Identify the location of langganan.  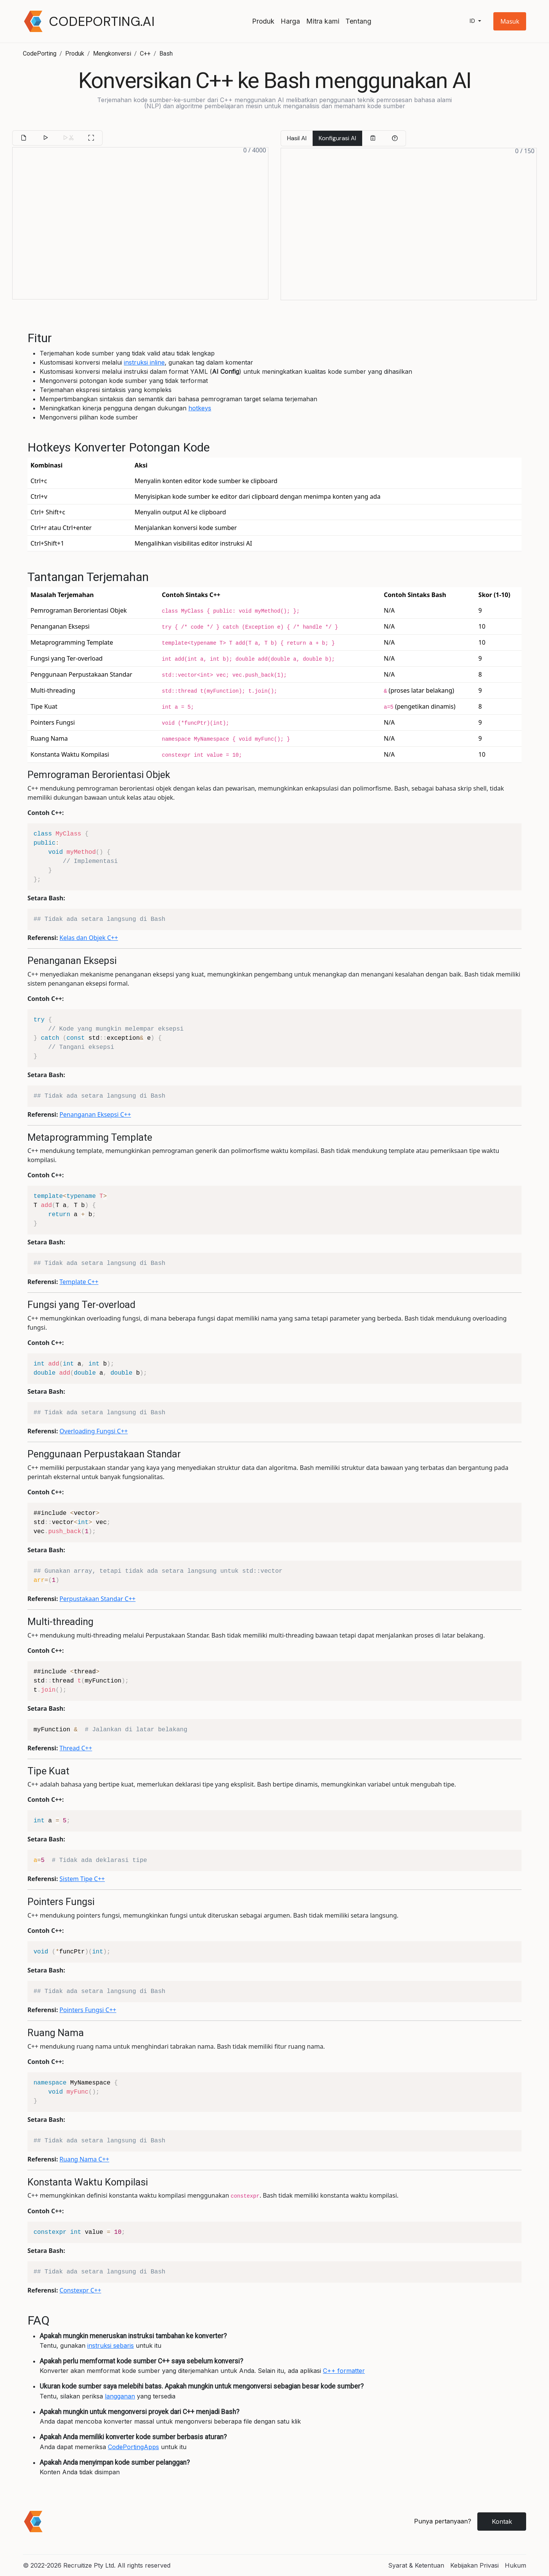
(120, 2396).